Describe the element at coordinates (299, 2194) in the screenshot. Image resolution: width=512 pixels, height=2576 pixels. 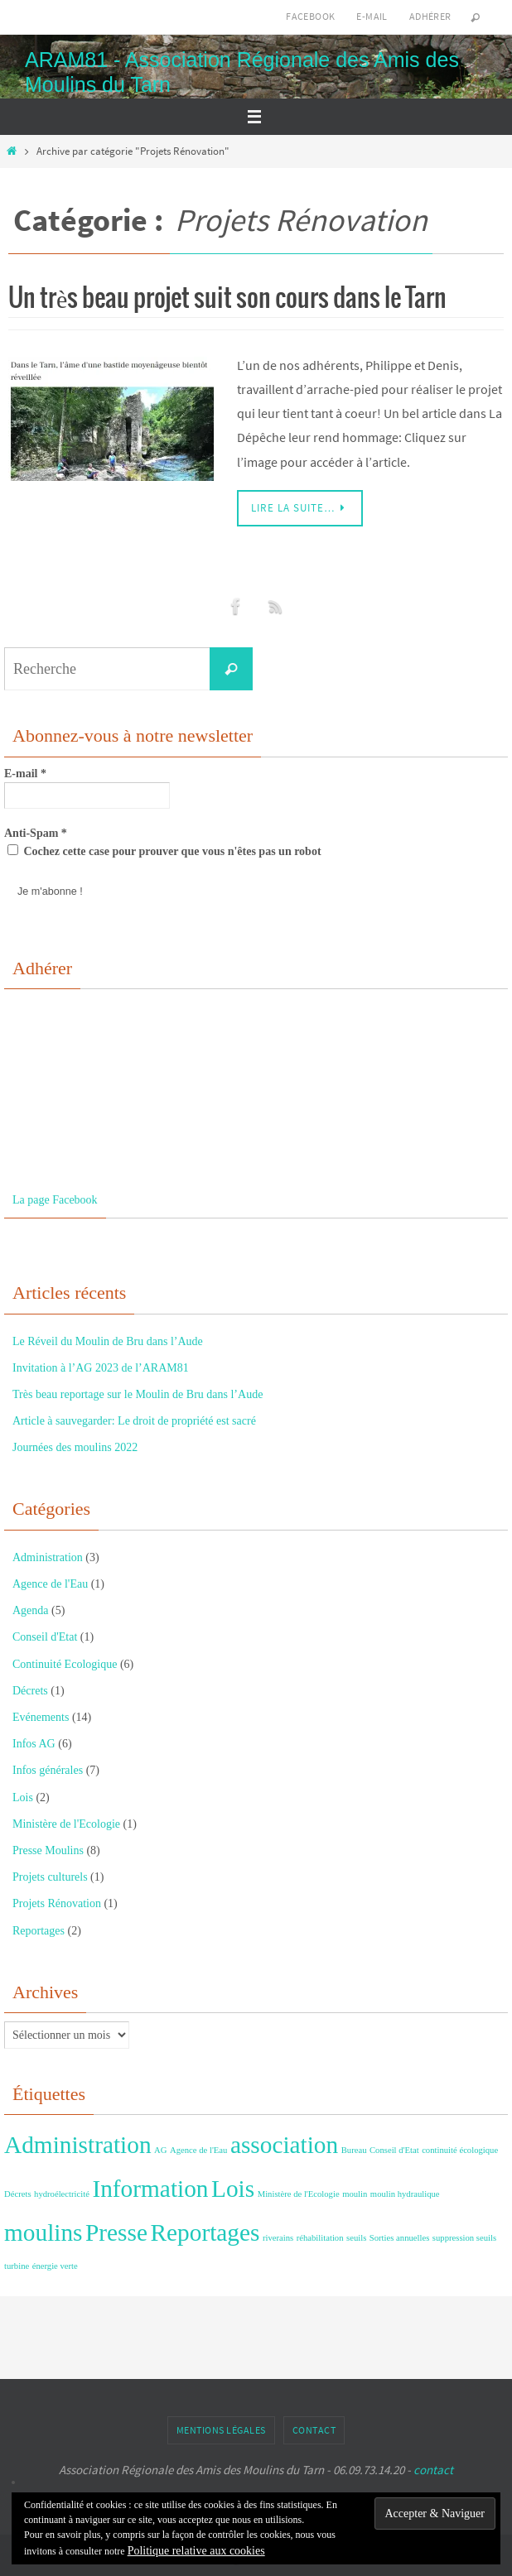
I see `Ministère de l'Ecologie [Ministère de l'Ecologie (1 élément)]` at that location.